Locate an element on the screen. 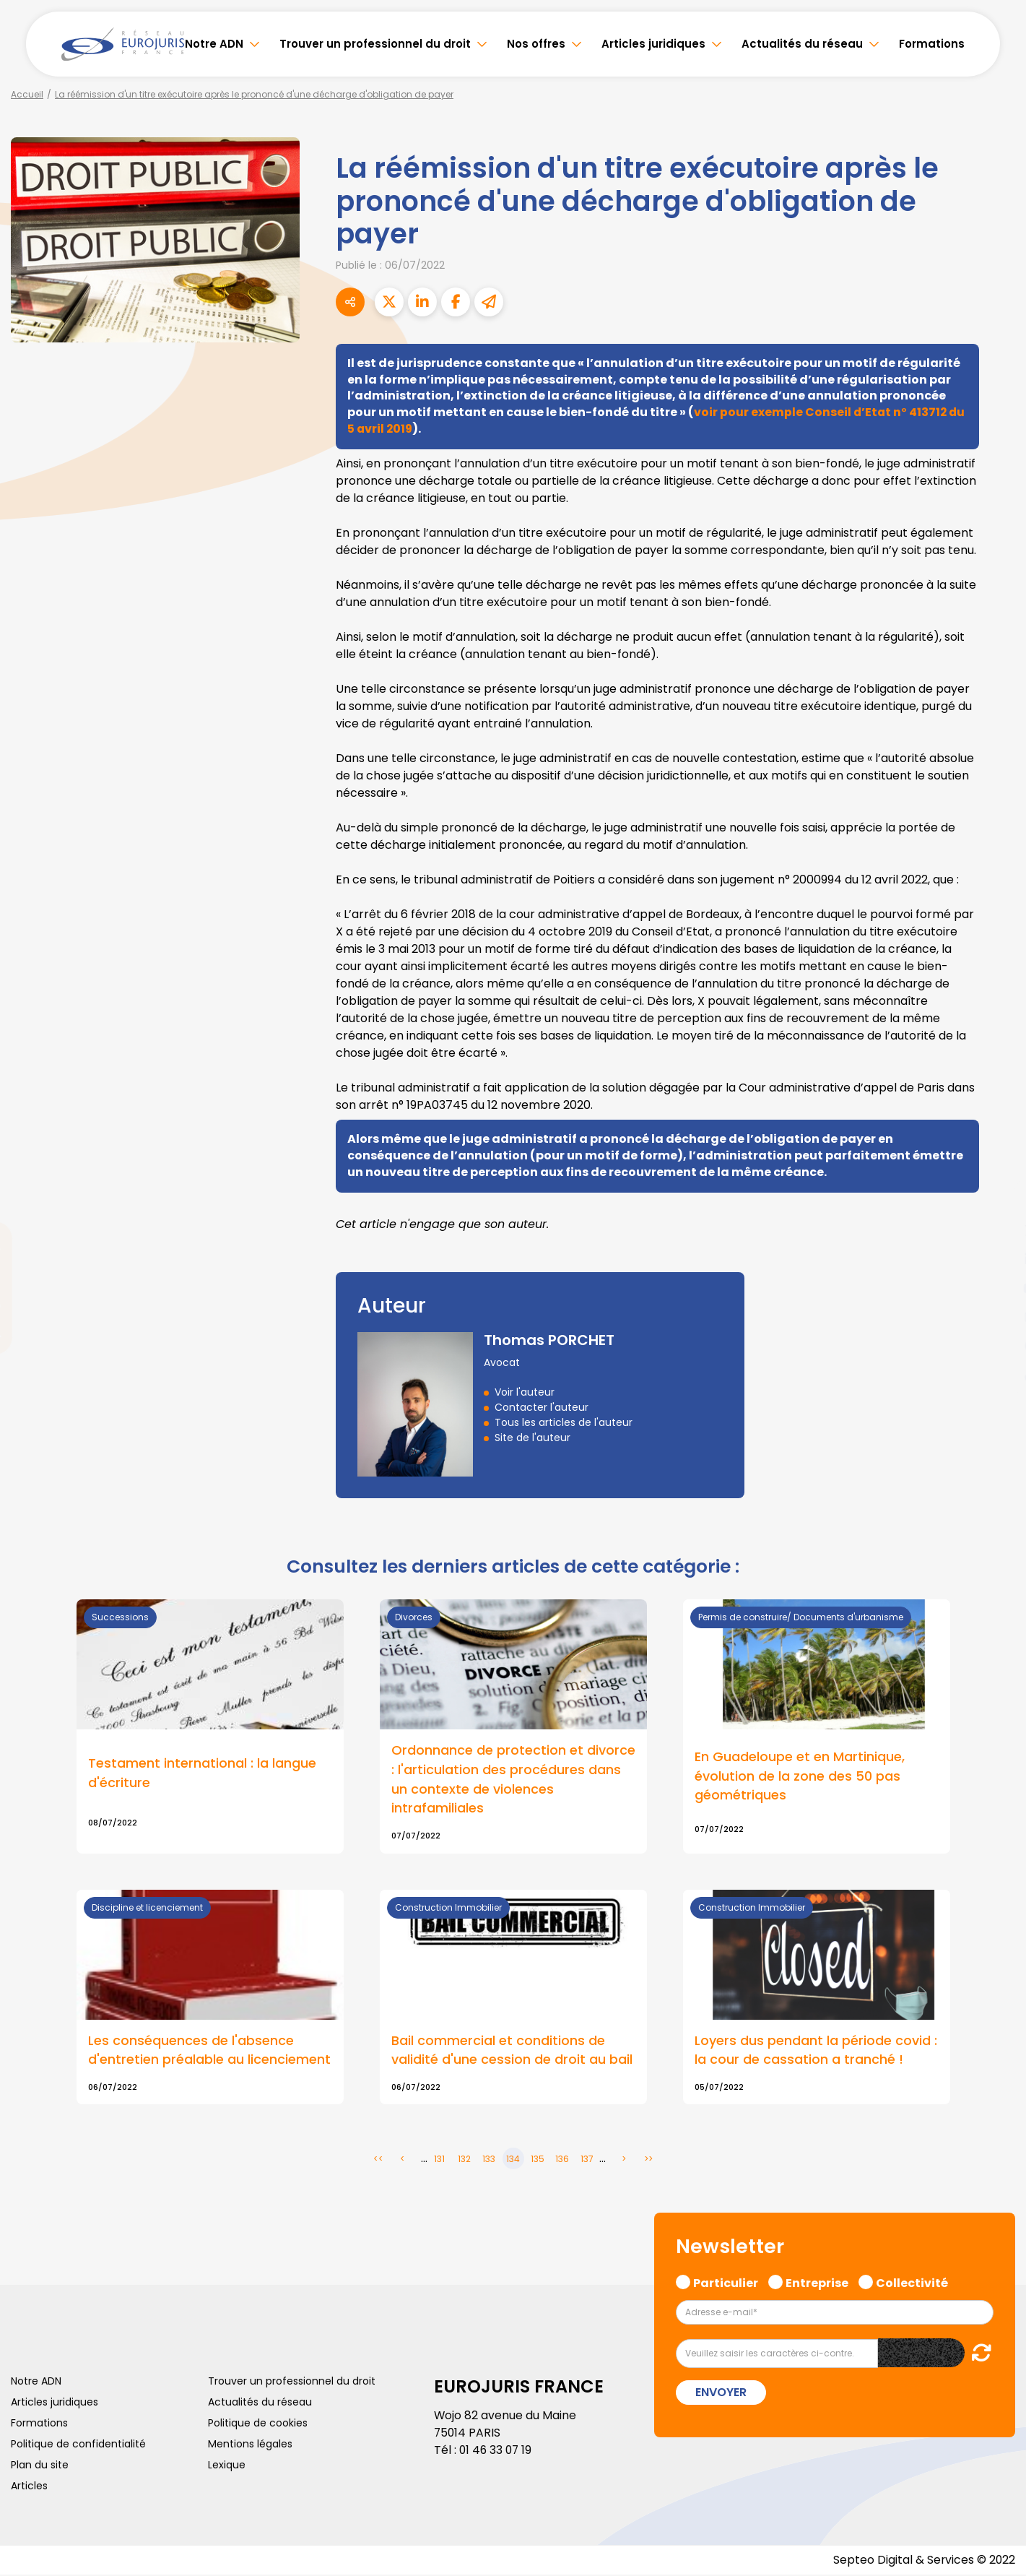 The height and width of the screenshot is (2576, 1026). Politique de confidentialité is located at coordinates (78, 2444).